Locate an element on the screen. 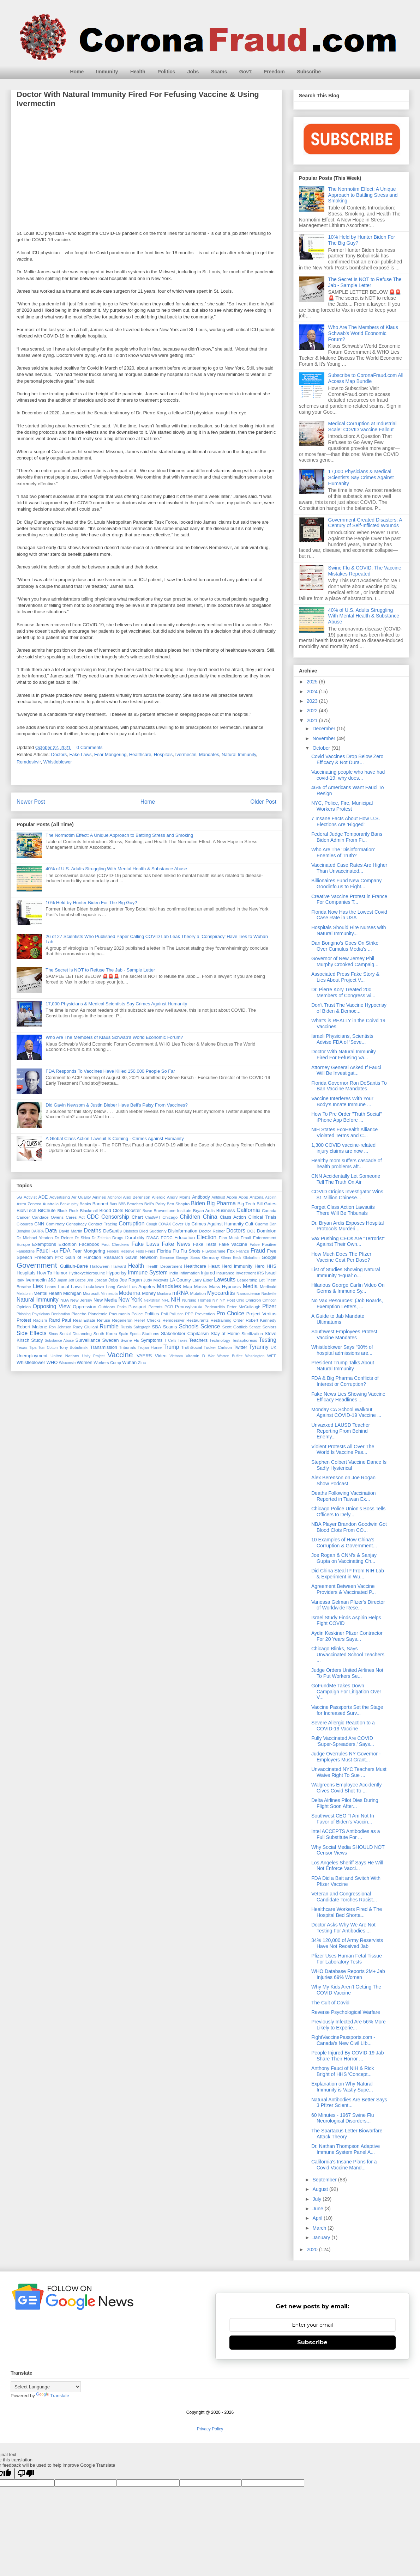 Image resolution: width=420 pixels, height=2576 pixels. Died Suddenly is located at coordinates (153, 1231).